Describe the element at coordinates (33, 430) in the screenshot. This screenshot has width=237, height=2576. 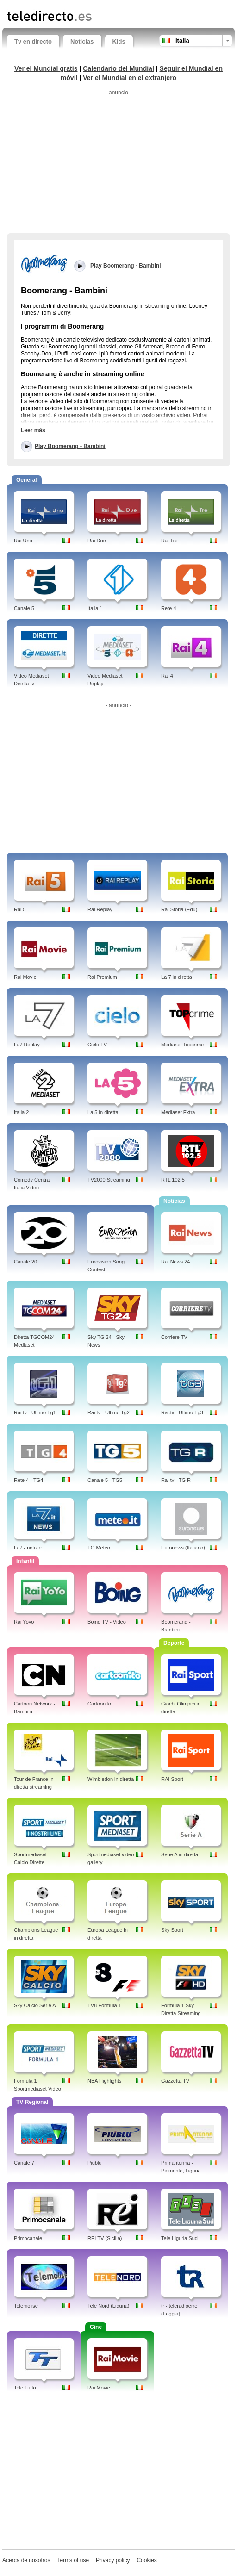
I see `Leer más` at that location.